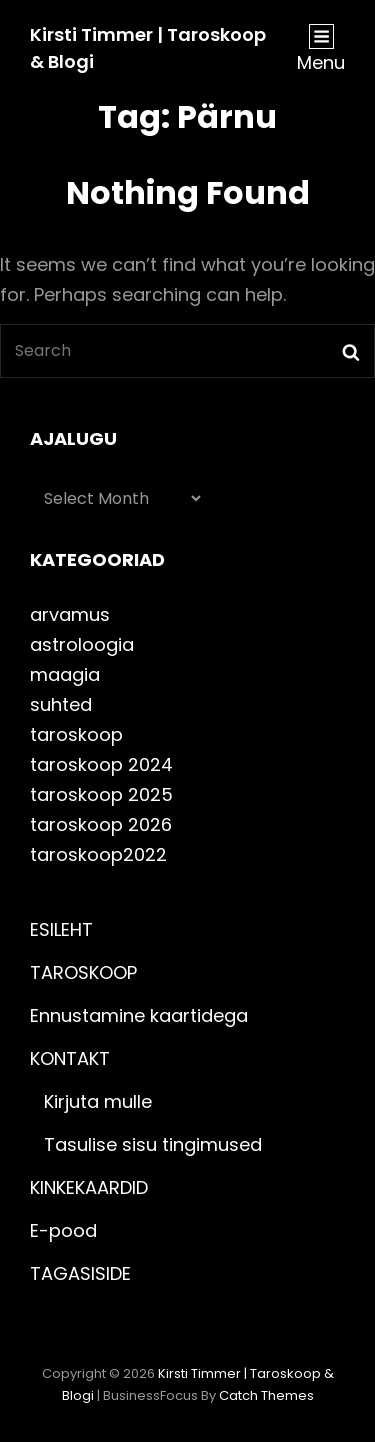 Image resolution: width=375 pixels, height=1442 pixels. What do you see at coordinates (63, 1230) in the screenshot?
I see `E-pood` at bounding box center [63, 1230].